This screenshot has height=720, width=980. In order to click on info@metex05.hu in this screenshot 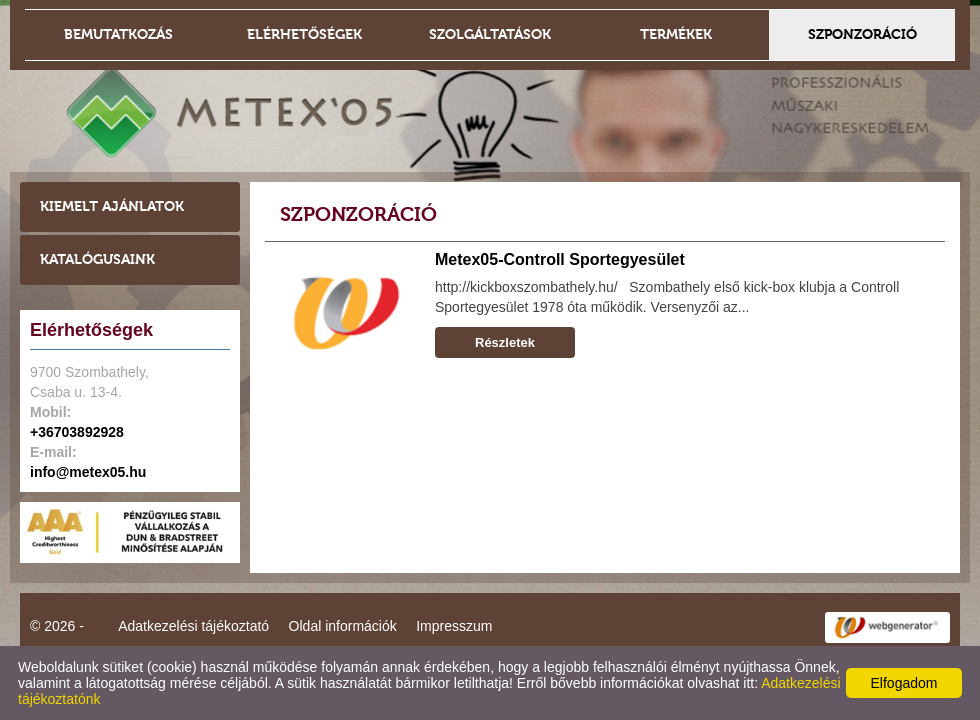, I will do `click(88, 472)`.